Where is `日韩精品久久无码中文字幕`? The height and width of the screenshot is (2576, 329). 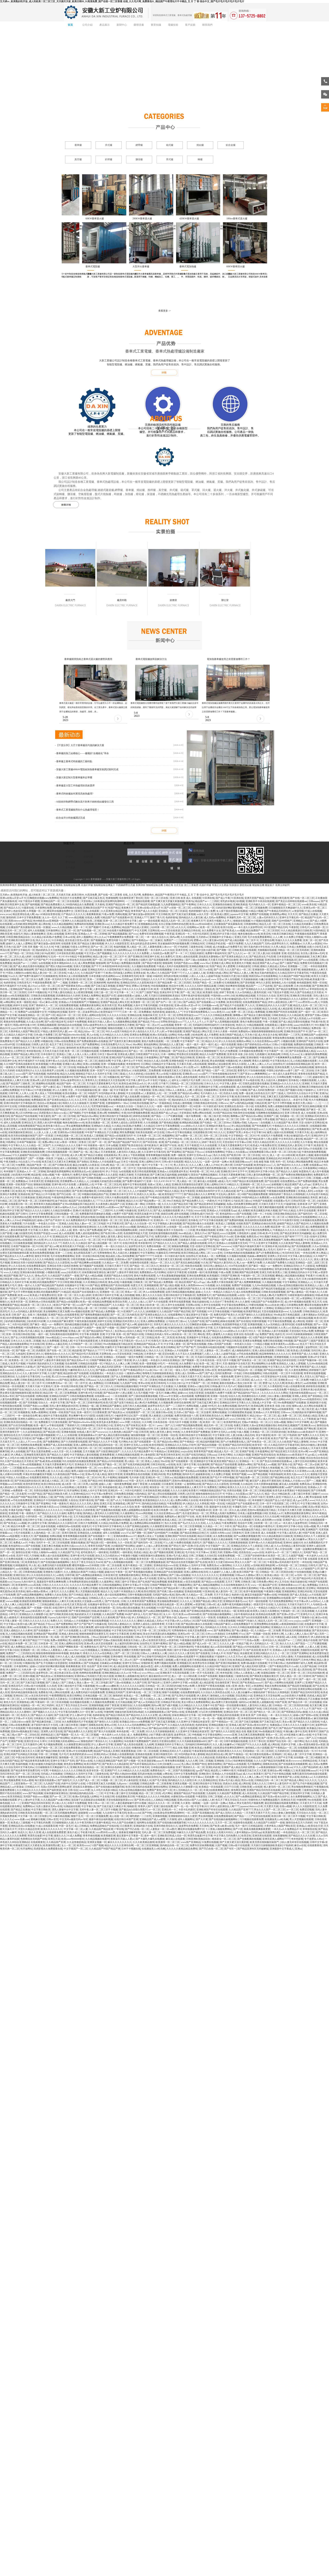 日韩精品久久无码中文字幕 is located at coordinates (14, 1282).